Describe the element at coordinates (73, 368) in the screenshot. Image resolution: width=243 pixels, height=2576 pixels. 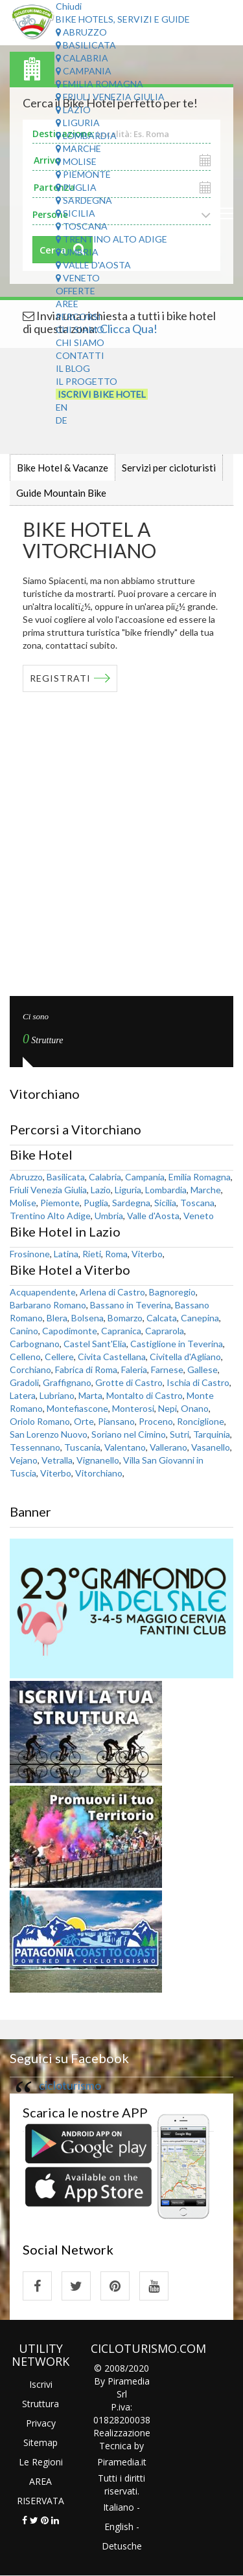
I see `Il Blog` at that location.